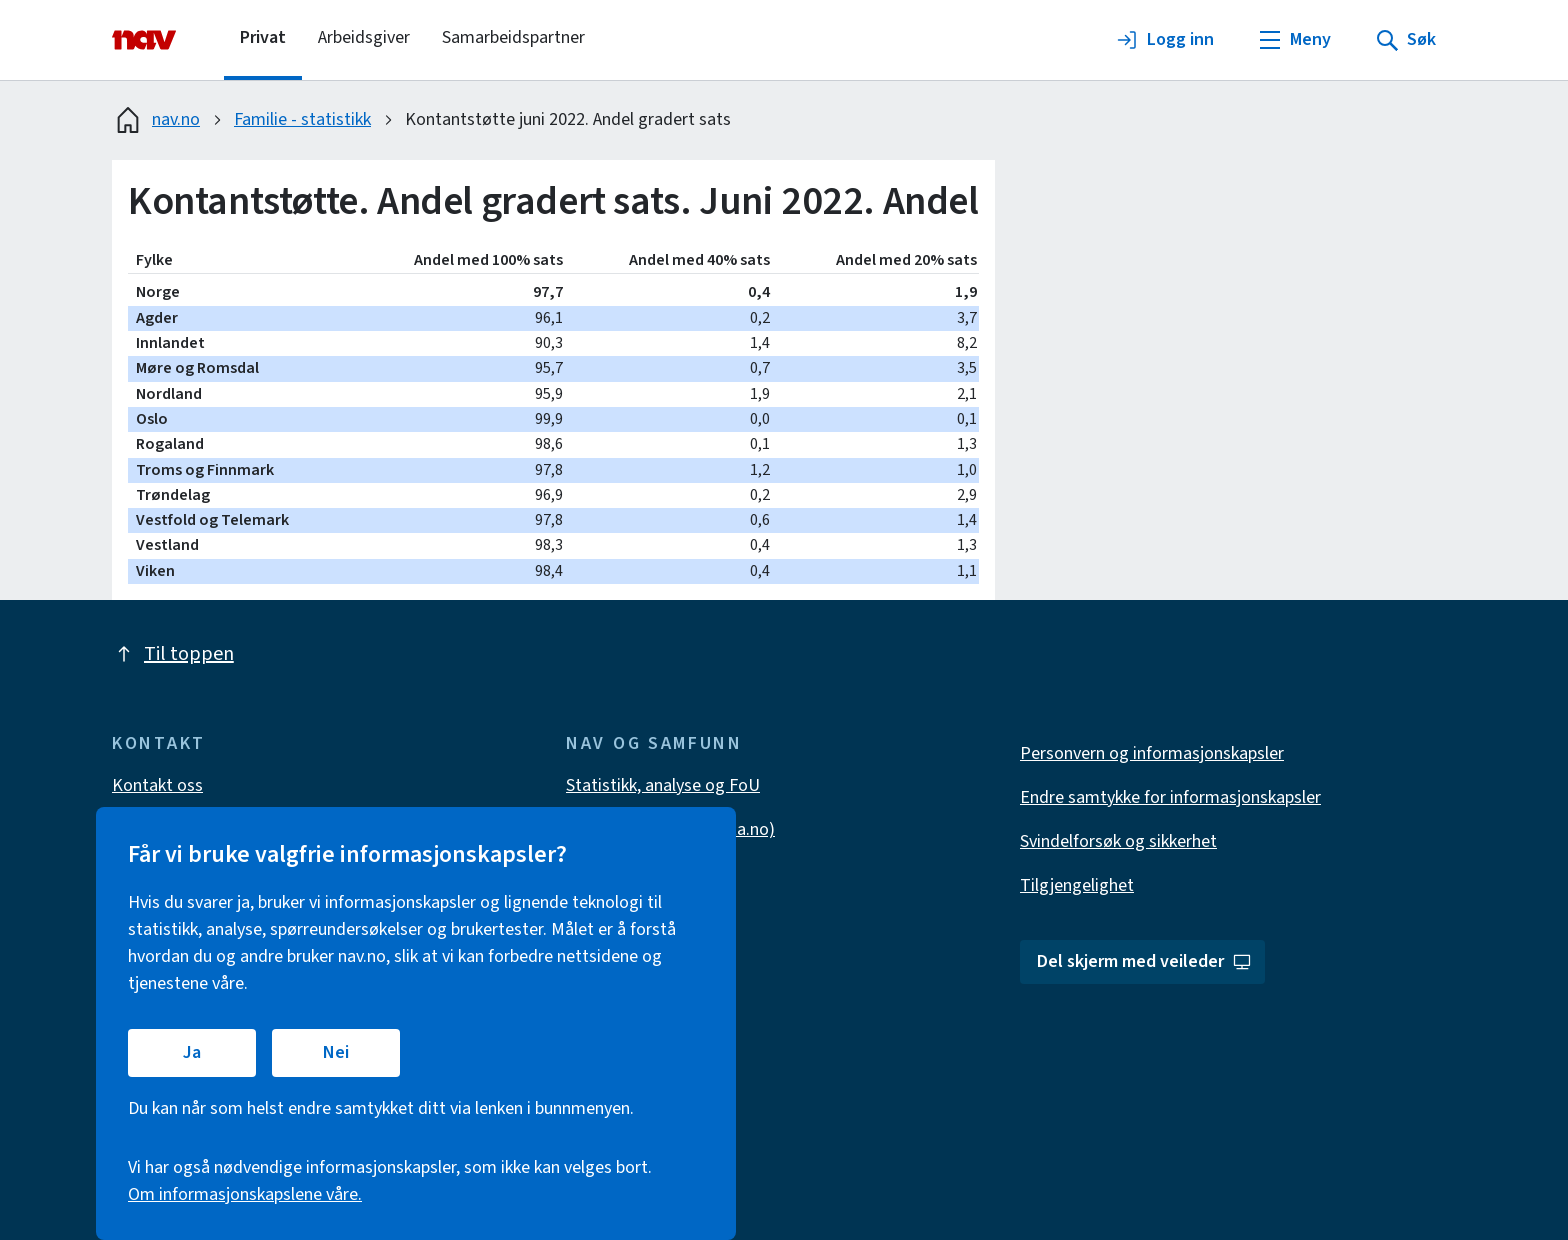 The height and width of the screenshot is (1240, 1568). Describe the element at coordinates (302, 119) in the screenshot. I see `Familie - statistikk` at that location.